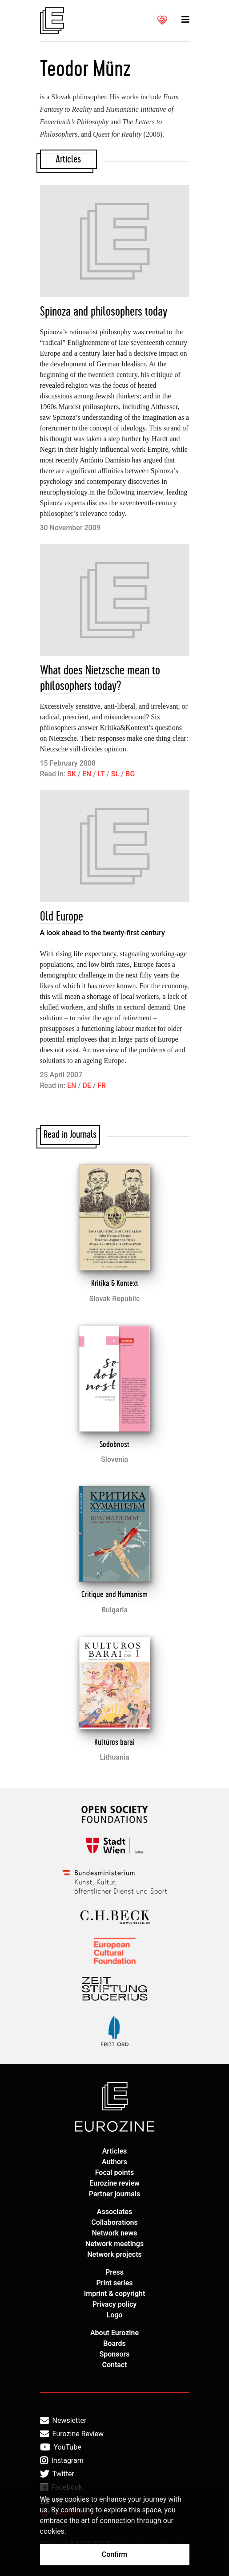 This screenshot has width=229, height=2576. Describe the element at coordinates (72, 2434) in the screenshot. I see `Eurozine Review` at that location.